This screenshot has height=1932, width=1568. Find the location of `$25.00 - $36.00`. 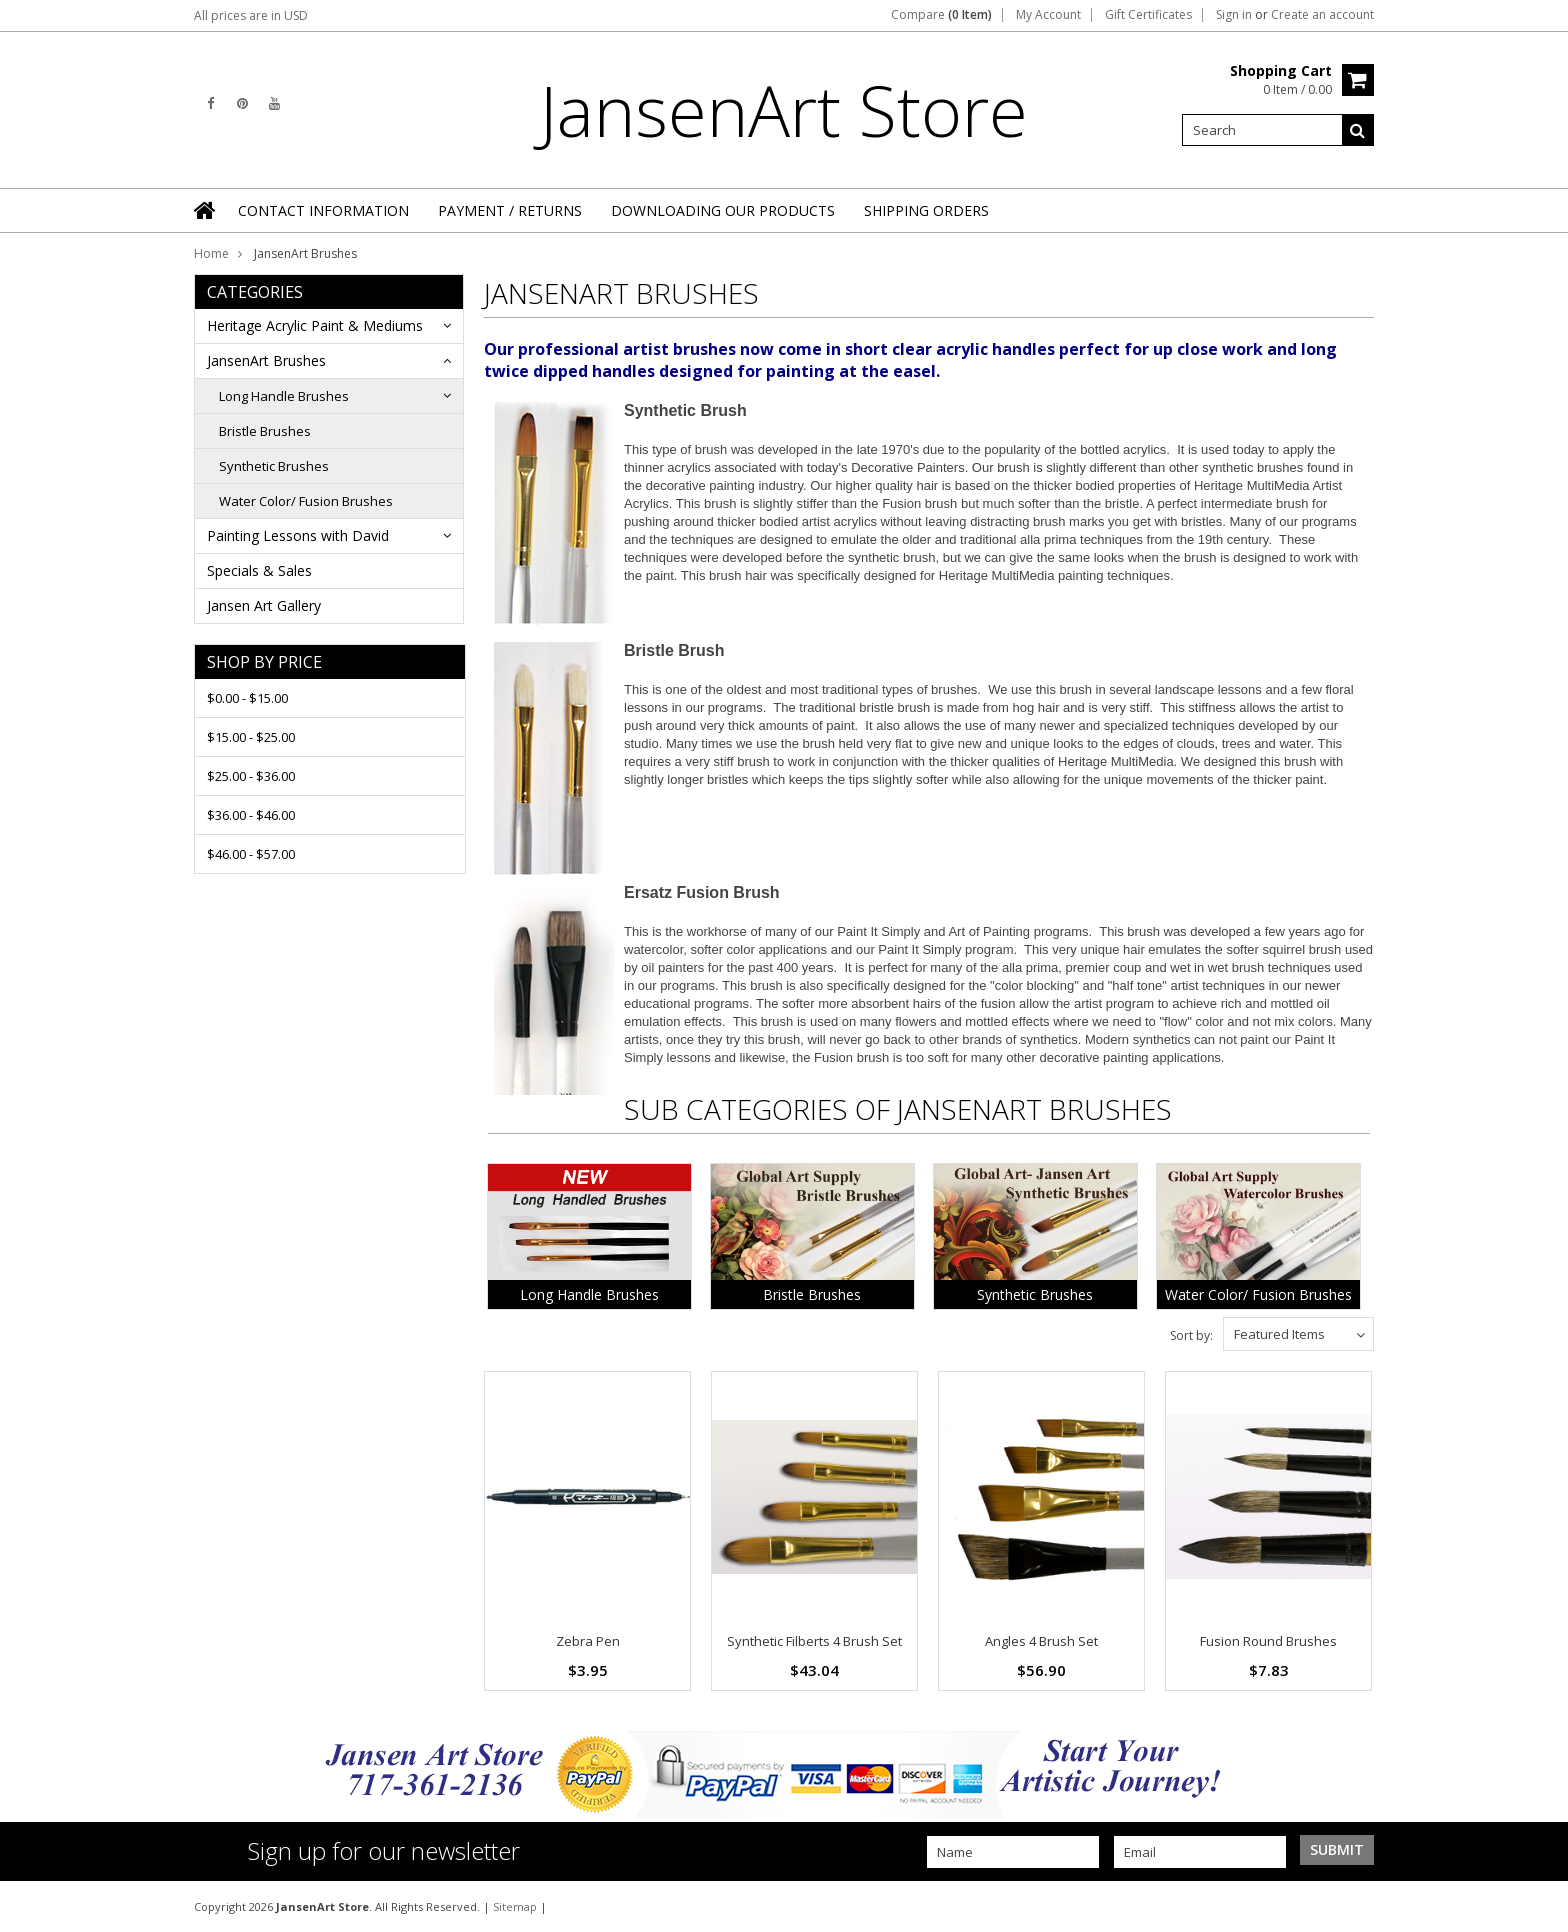

$25.00 - $36.00 is located at coordinates (251, 776).